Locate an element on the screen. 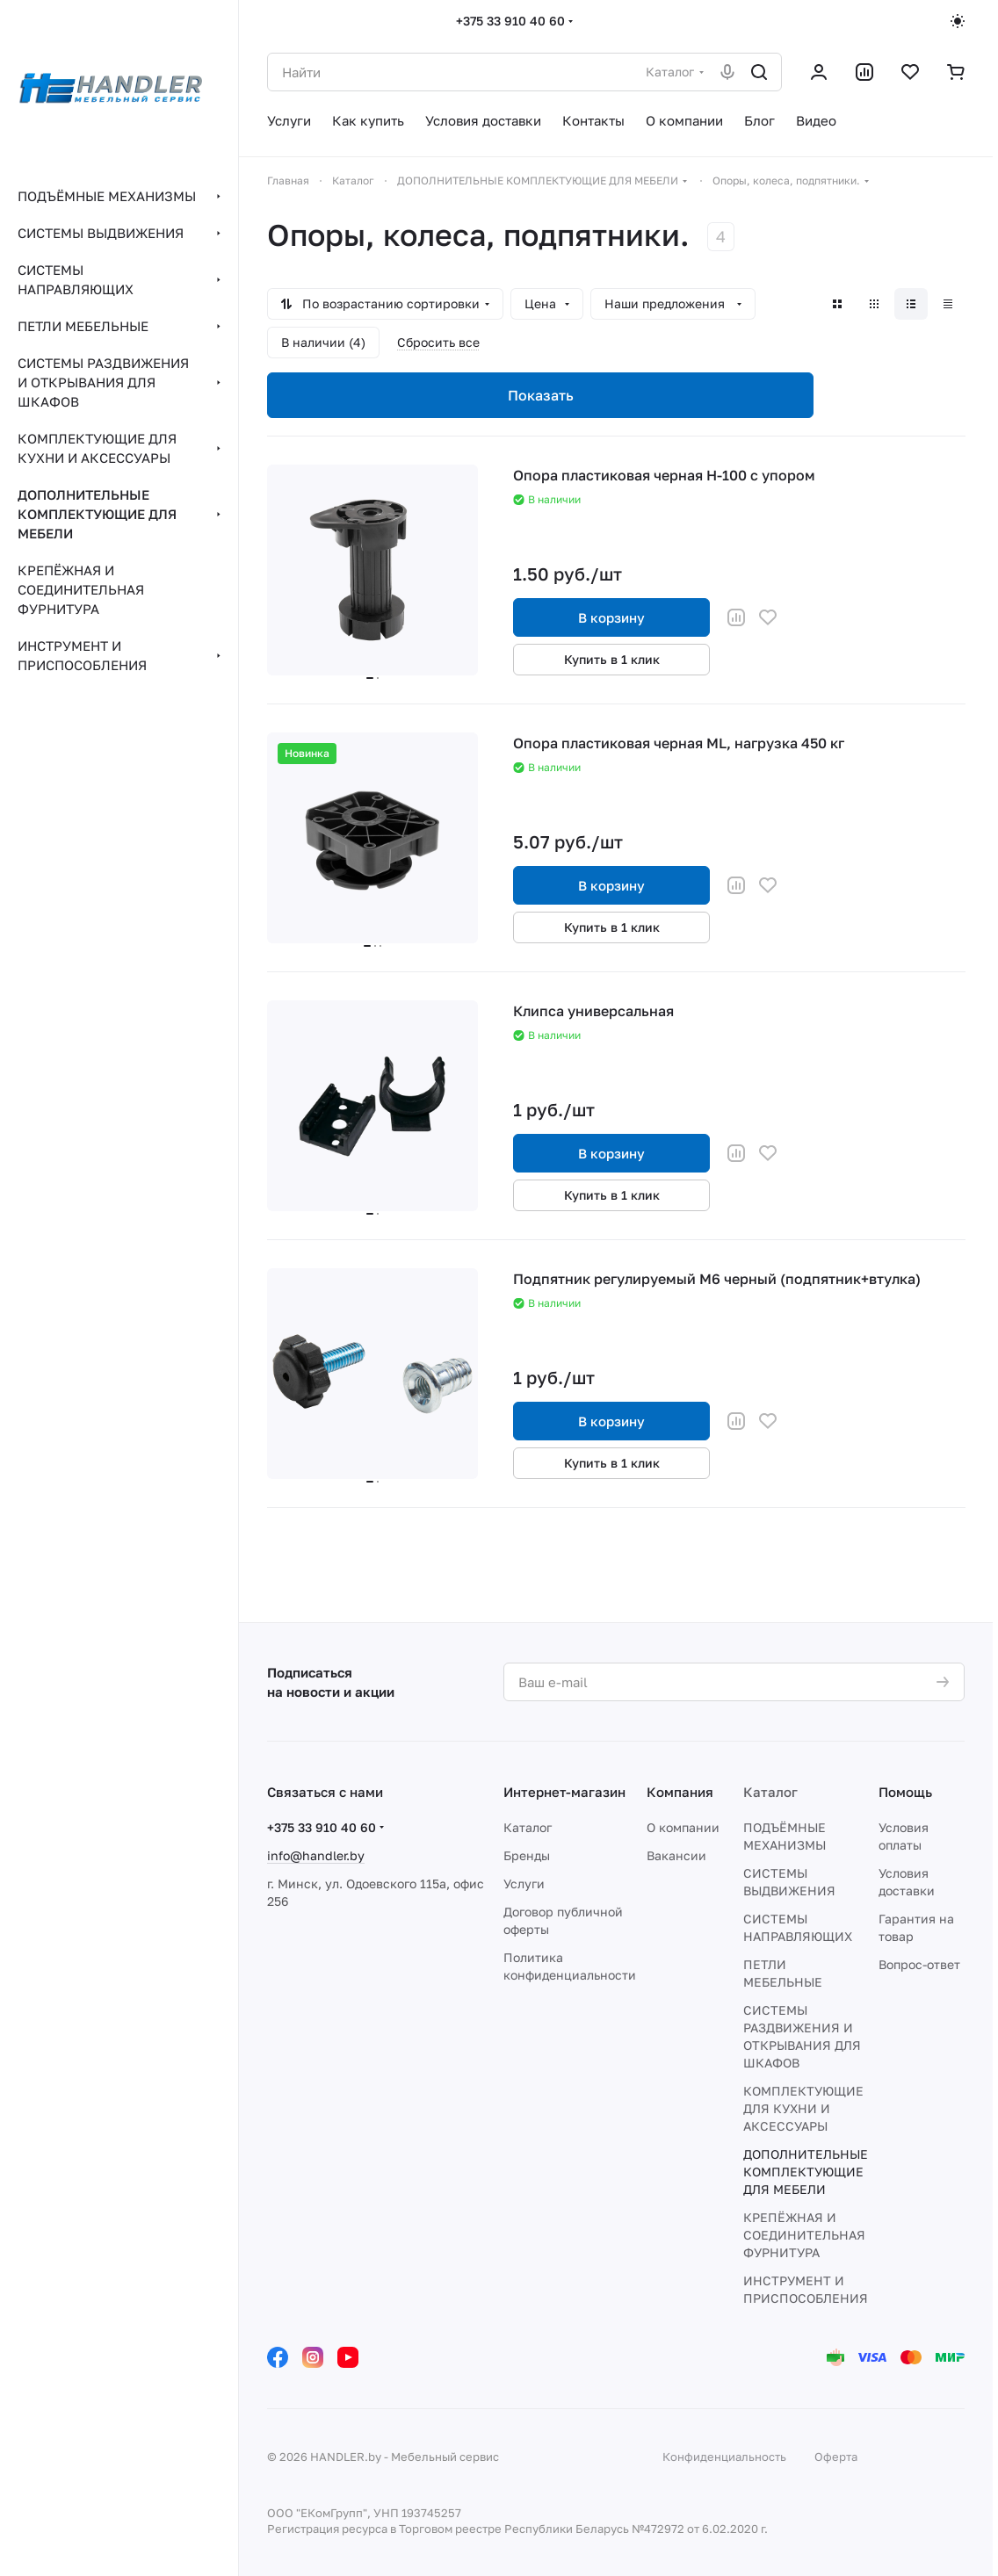 This screenshot has height=2576, width=998. Вопрос-ответ is located at coordinates (919, 1964).